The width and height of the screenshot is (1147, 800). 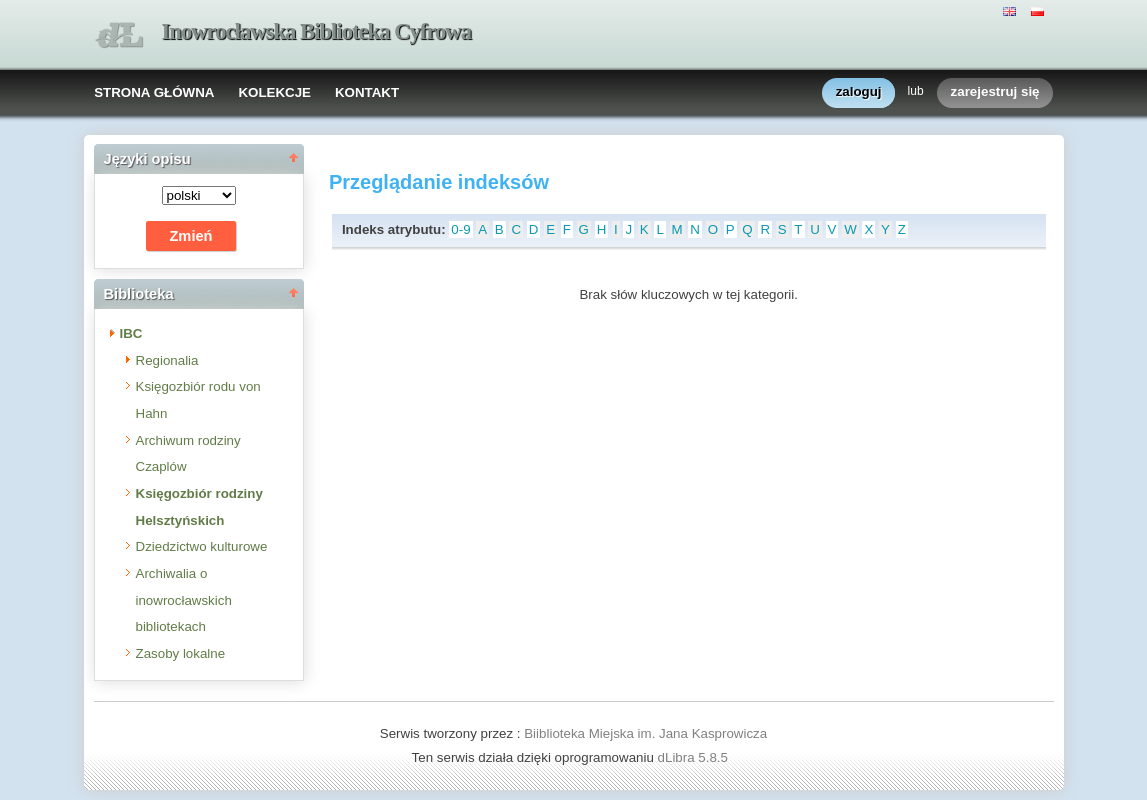 I want to click on Dziedzictwo kulturowe, so click(x=202, y=546).